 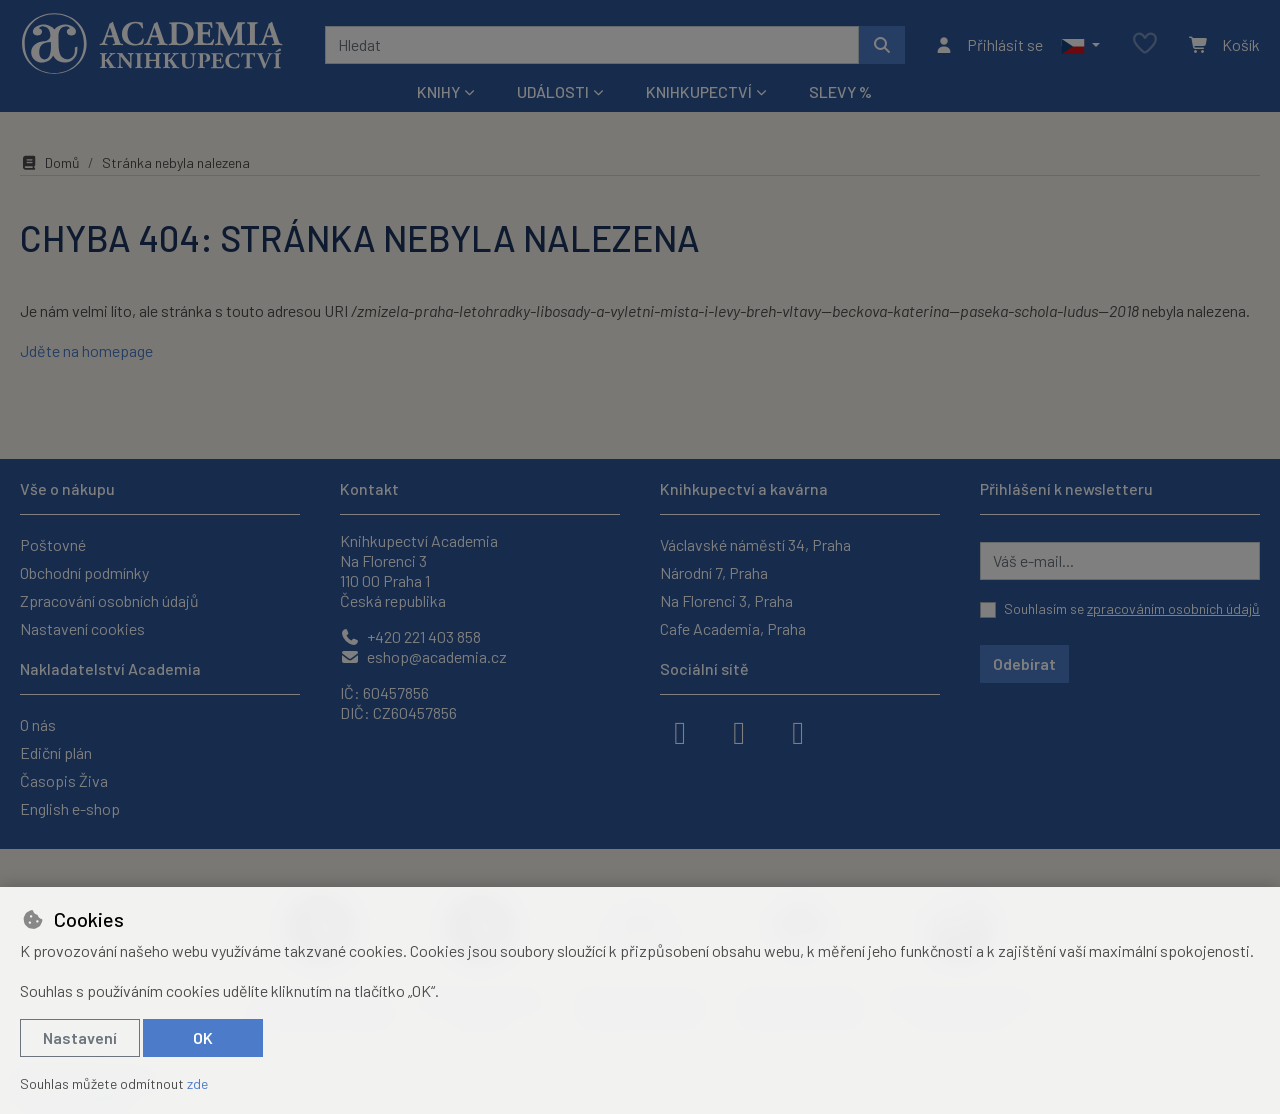 What do you see at coordinates (53, 544) in the screenshot?
I see `Poštovné` at bounding box center [53, 544].